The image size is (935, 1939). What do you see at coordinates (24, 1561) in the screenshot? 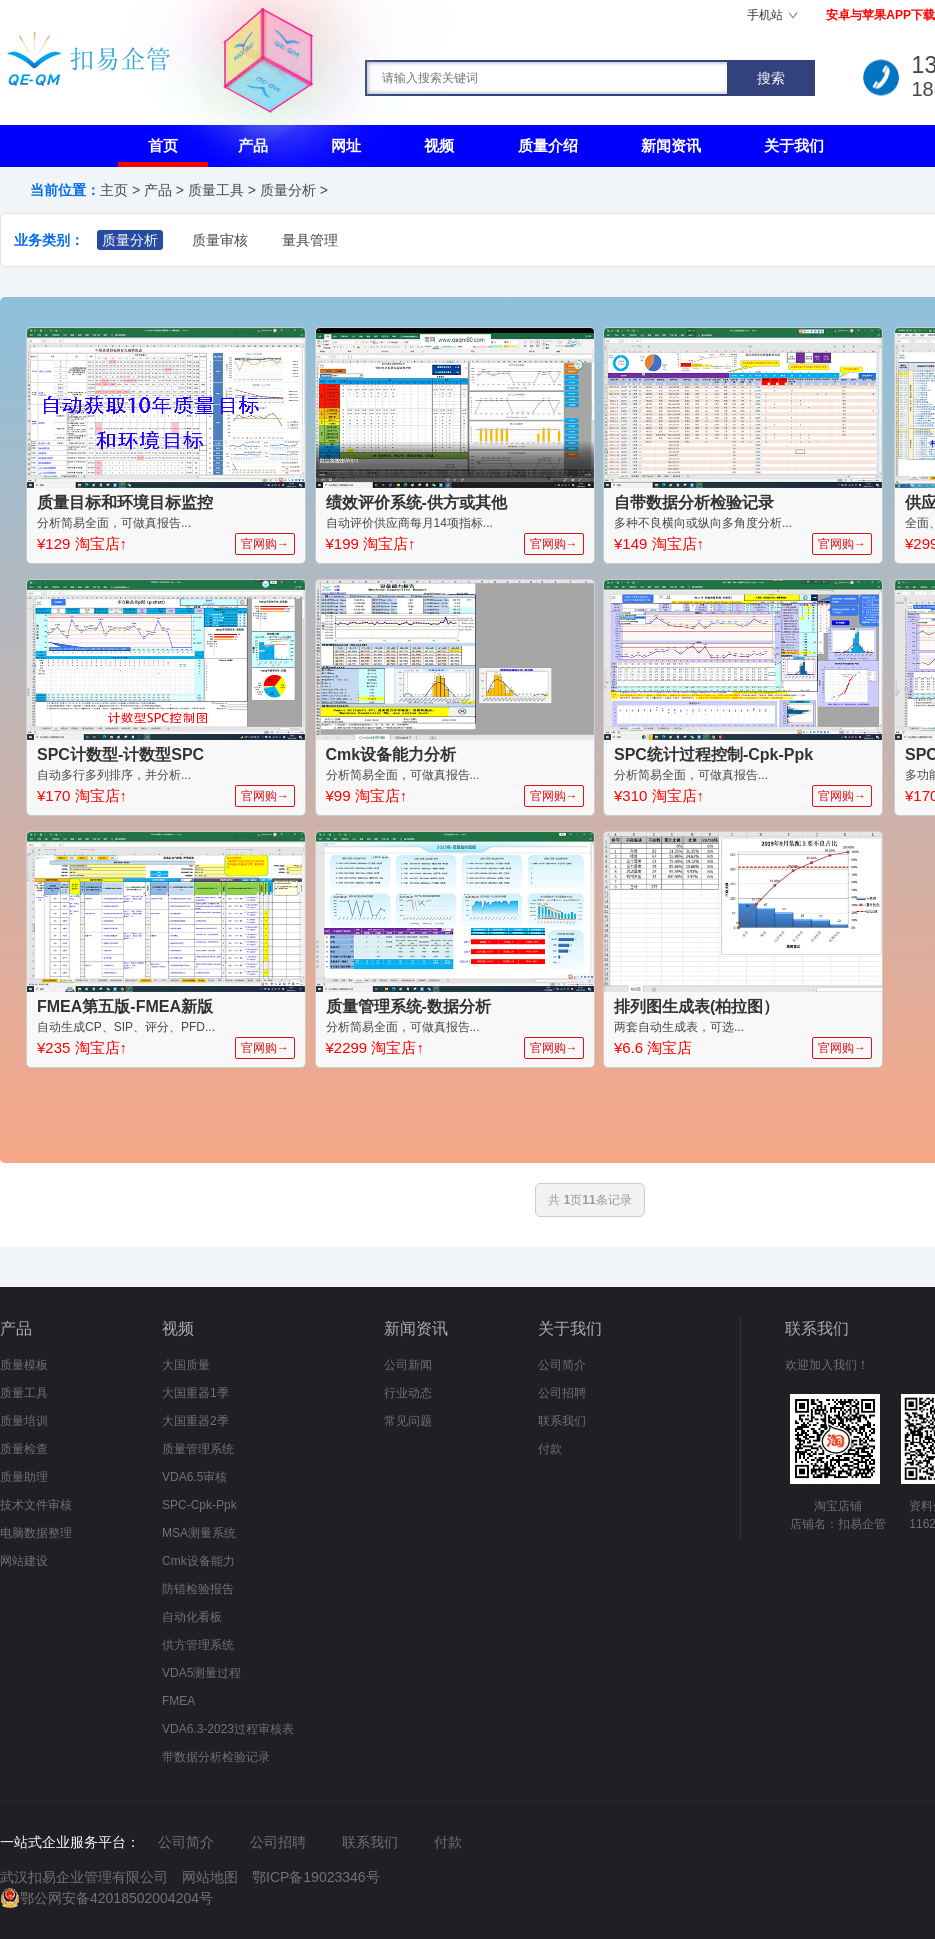
I see `网站建设` at bounding box center [24, 1561].